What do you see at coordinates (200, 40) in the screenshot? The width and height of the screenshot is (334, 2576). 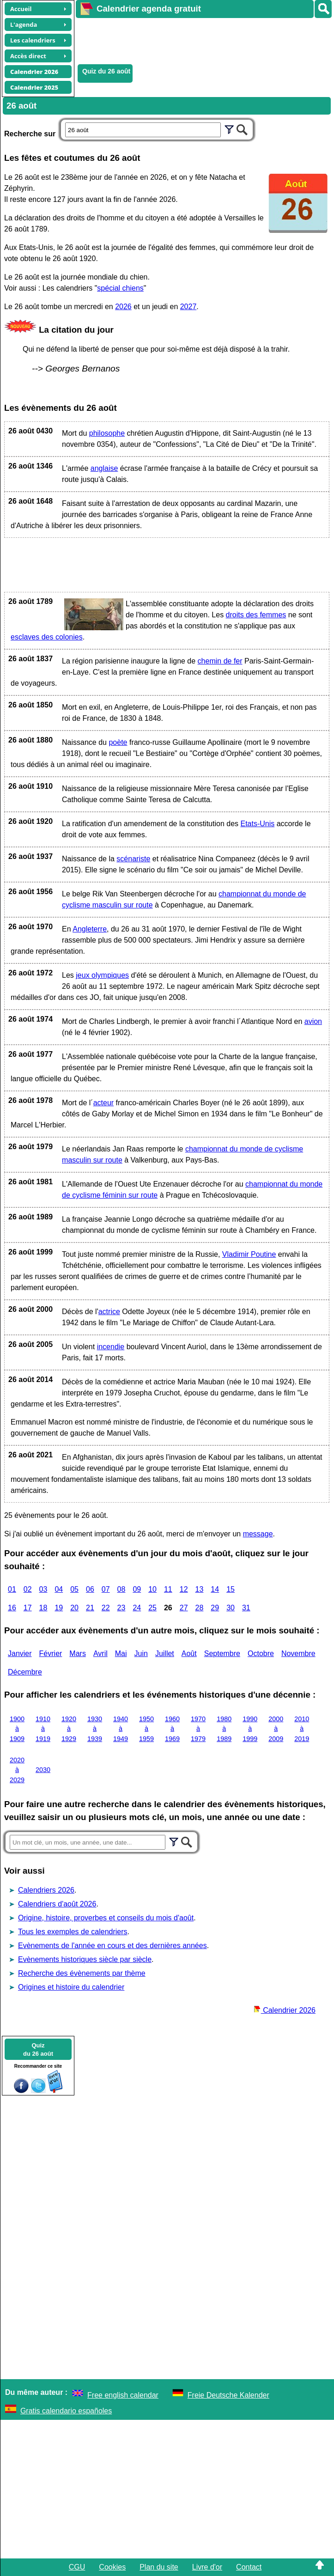 I see `[Advertisement]` at bounding box center [200, 40].